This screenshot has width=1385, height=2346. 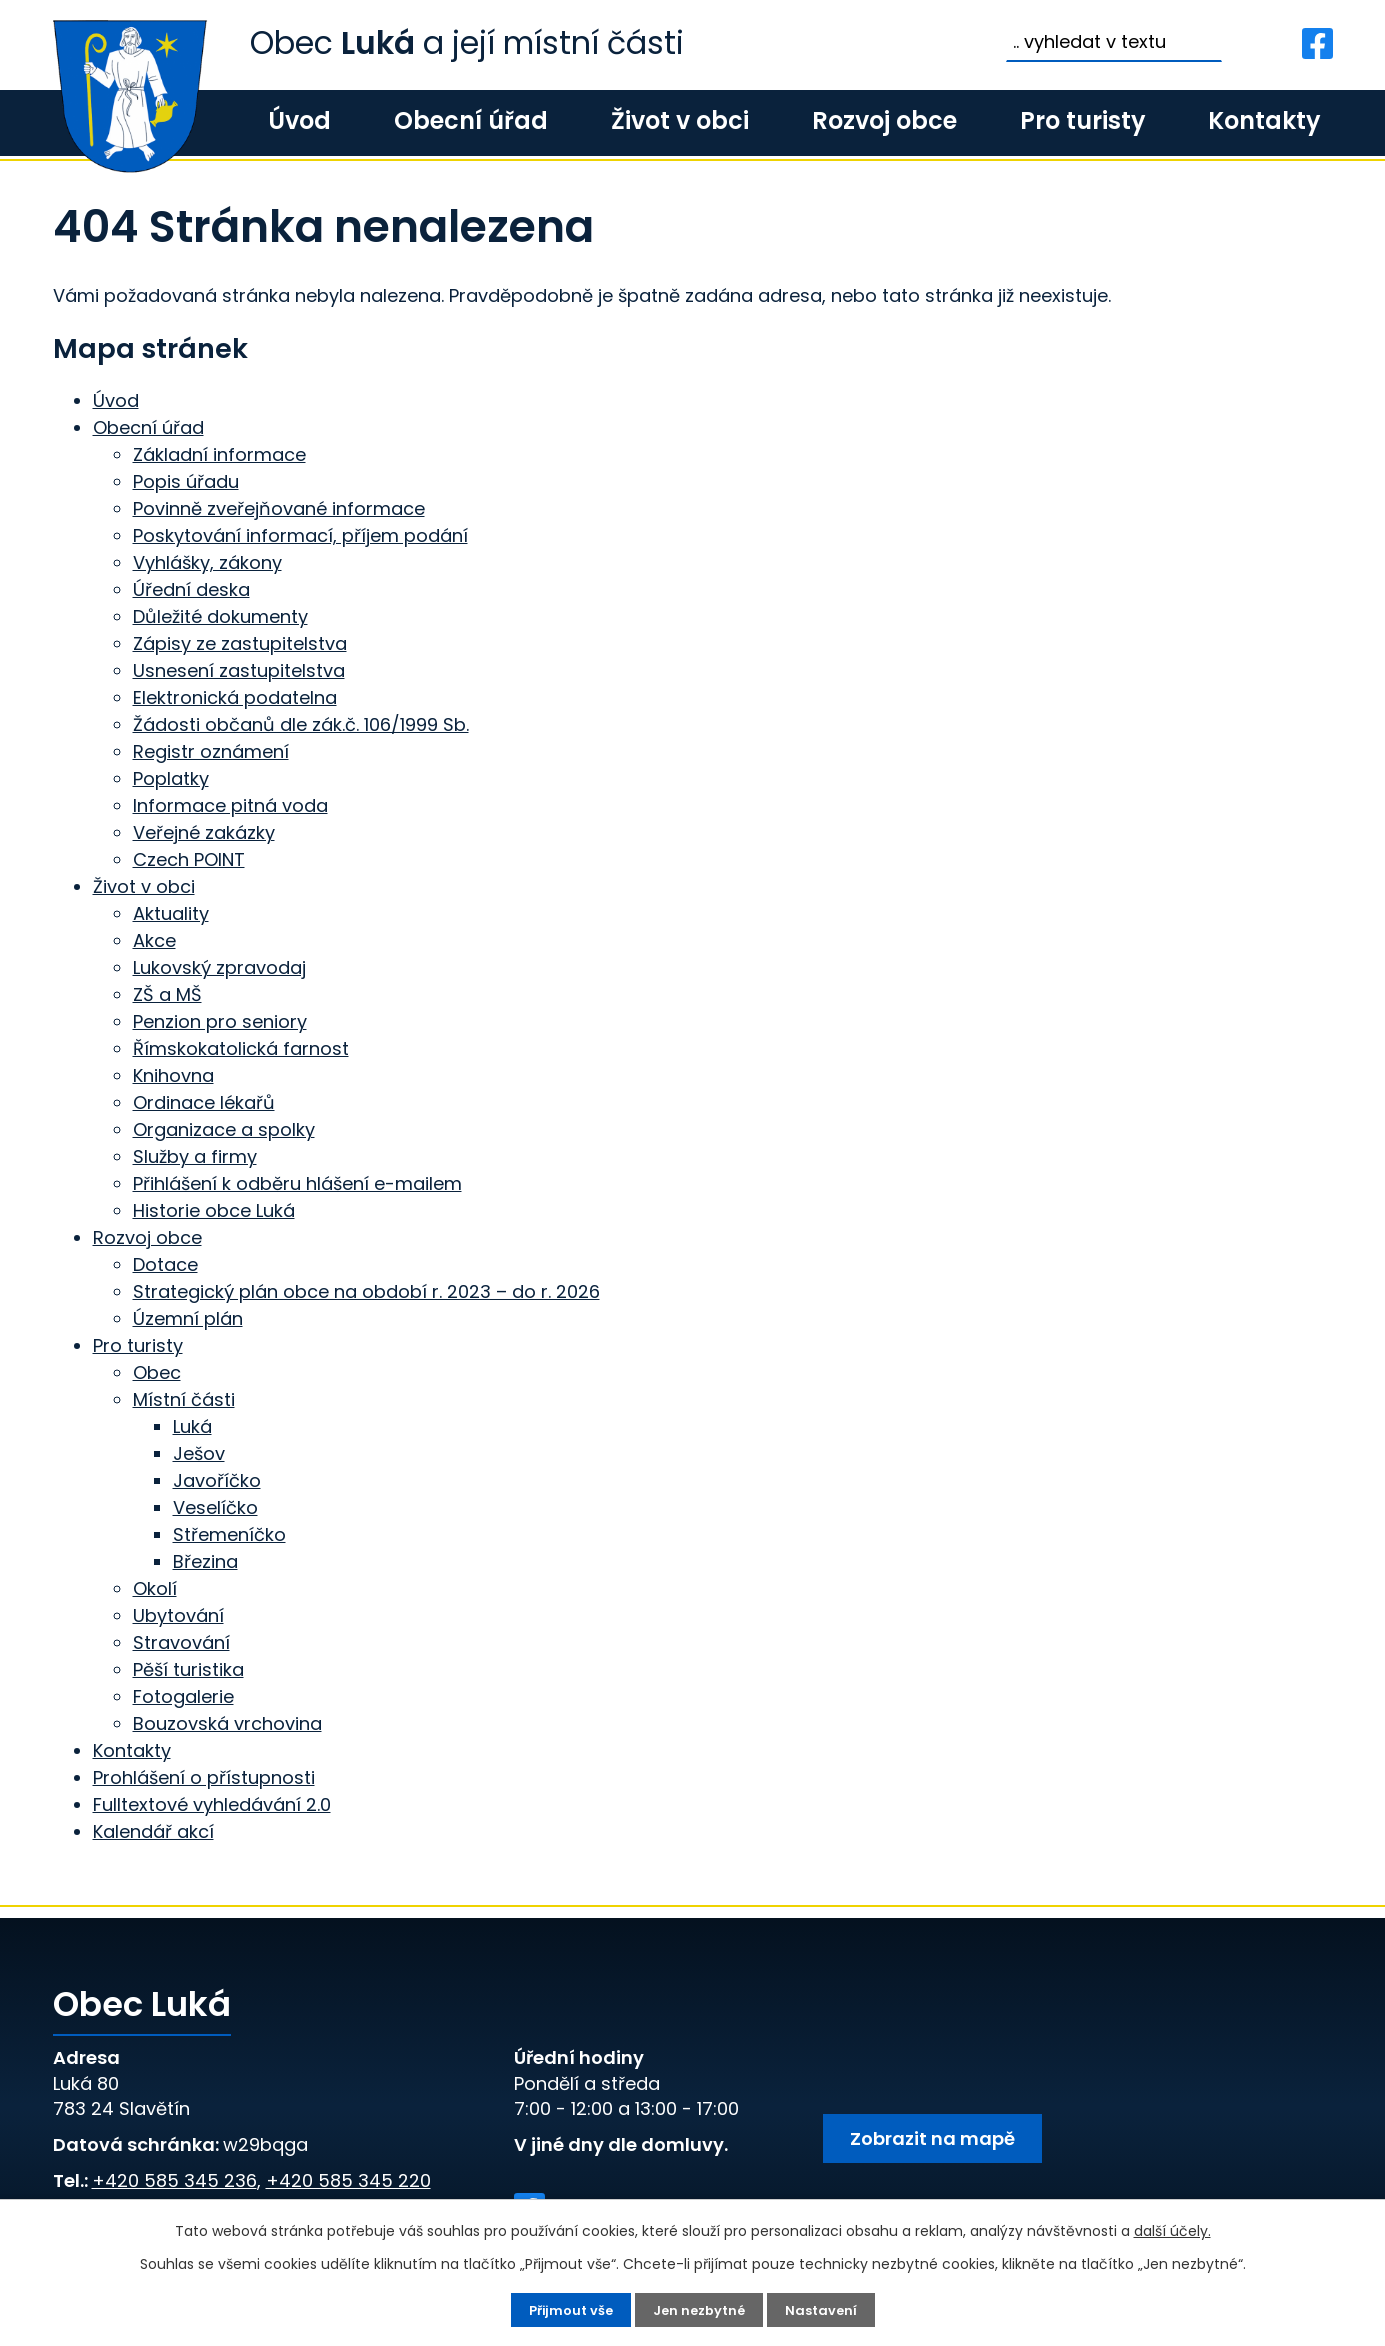 What do you see at coordinates (219, 967) in the screenshot?
I see `Lukovský zpravodaj` at bounding box center [219, 967].